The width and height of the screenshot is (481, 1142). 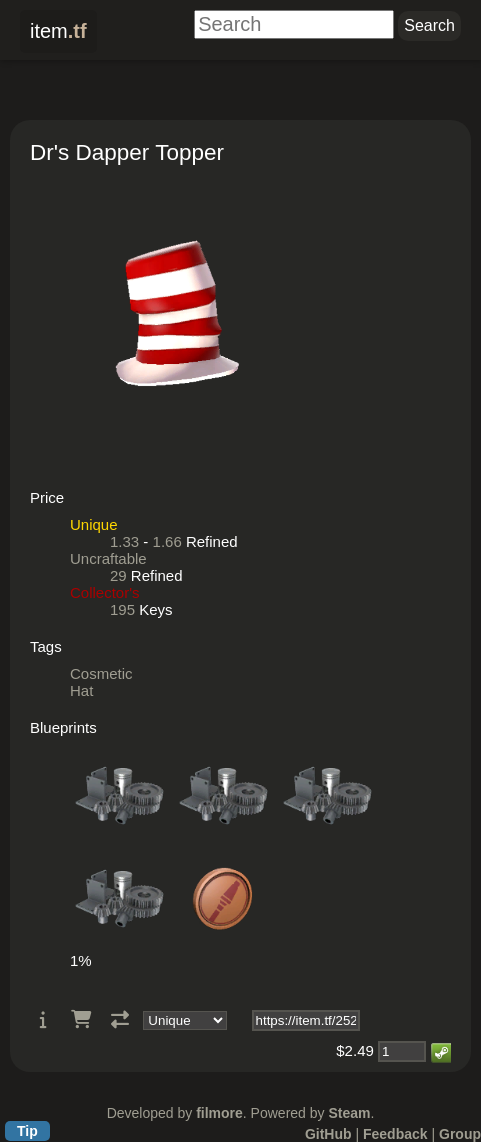 I want to click on Hat, so click(x=81, y=690).